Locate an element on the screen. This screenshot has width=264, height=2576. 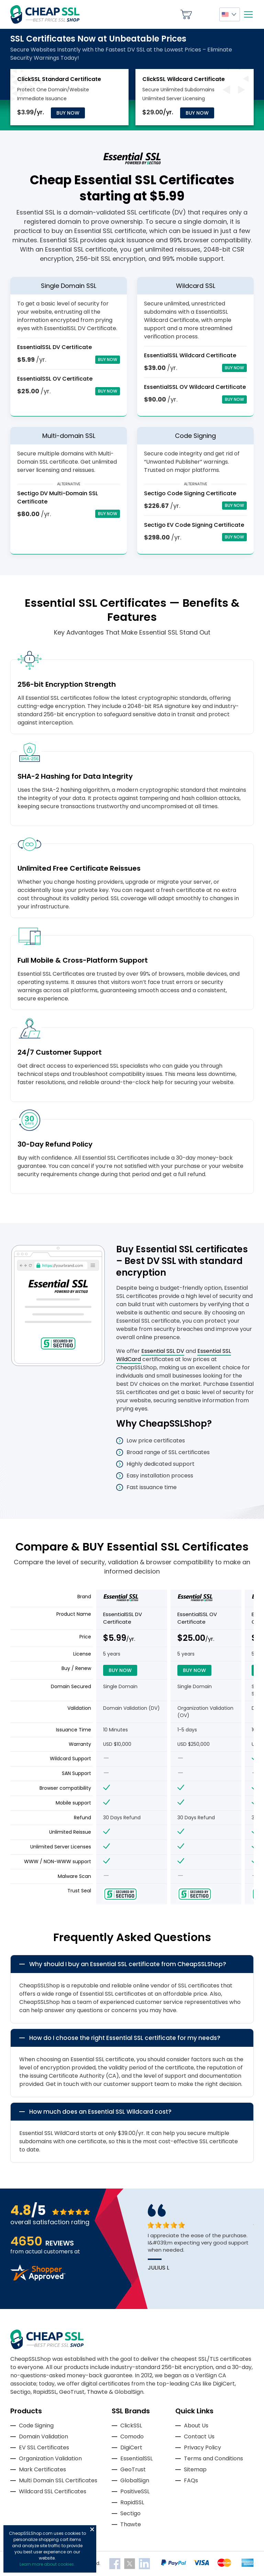
EssentialSSL DV Certificate is located at coordinates (54, 347).